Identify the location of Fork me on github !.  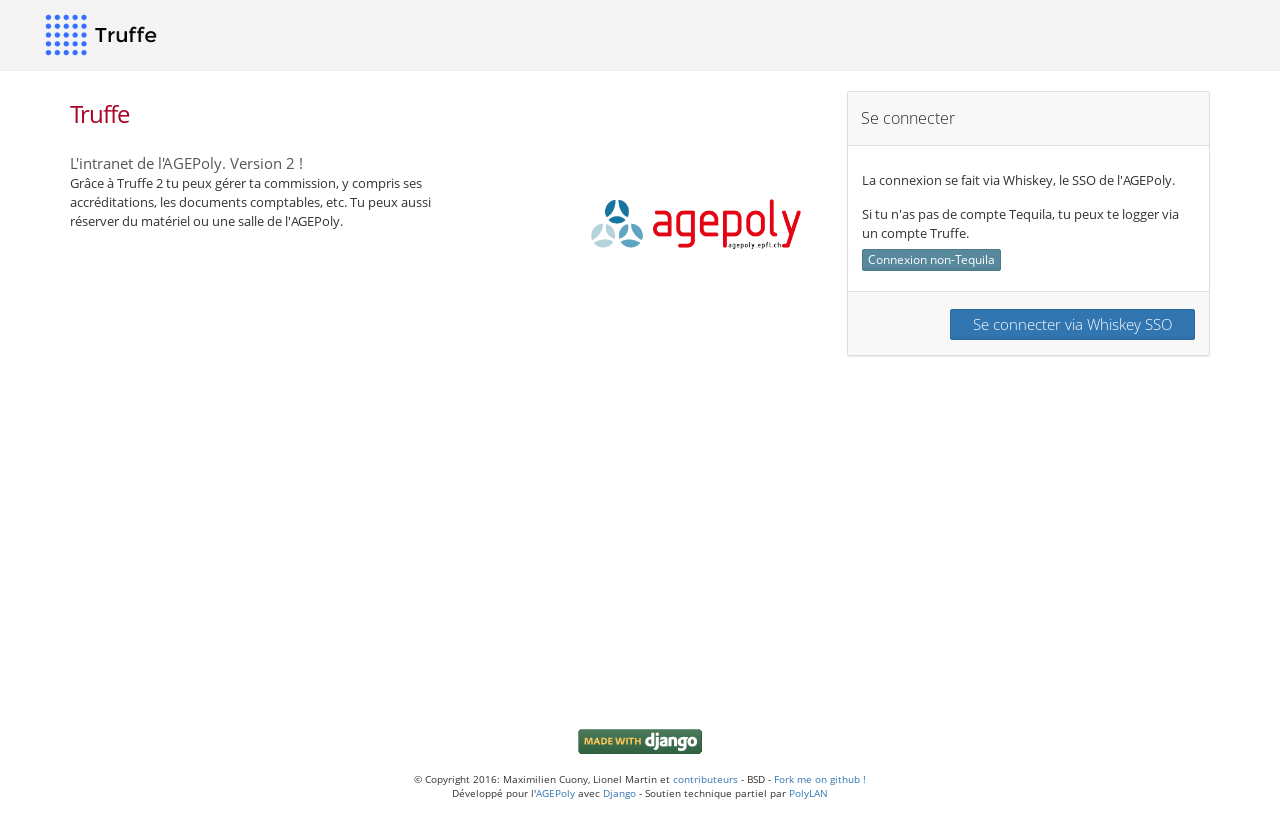
(820, 779).